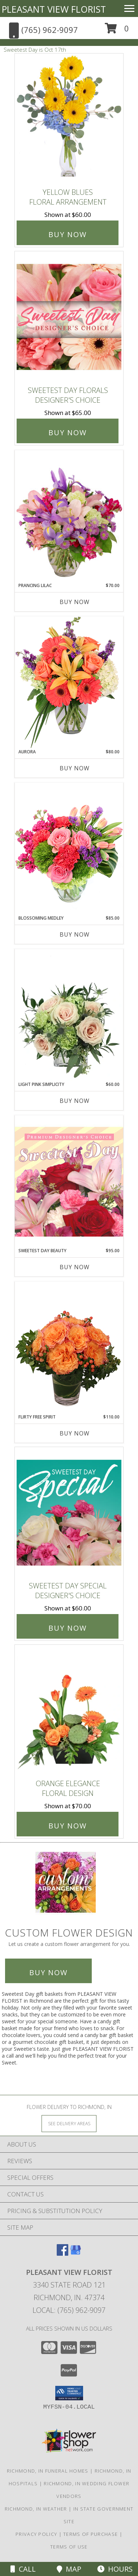  I want to click on Terms of Purchase, so click(90, 2534).